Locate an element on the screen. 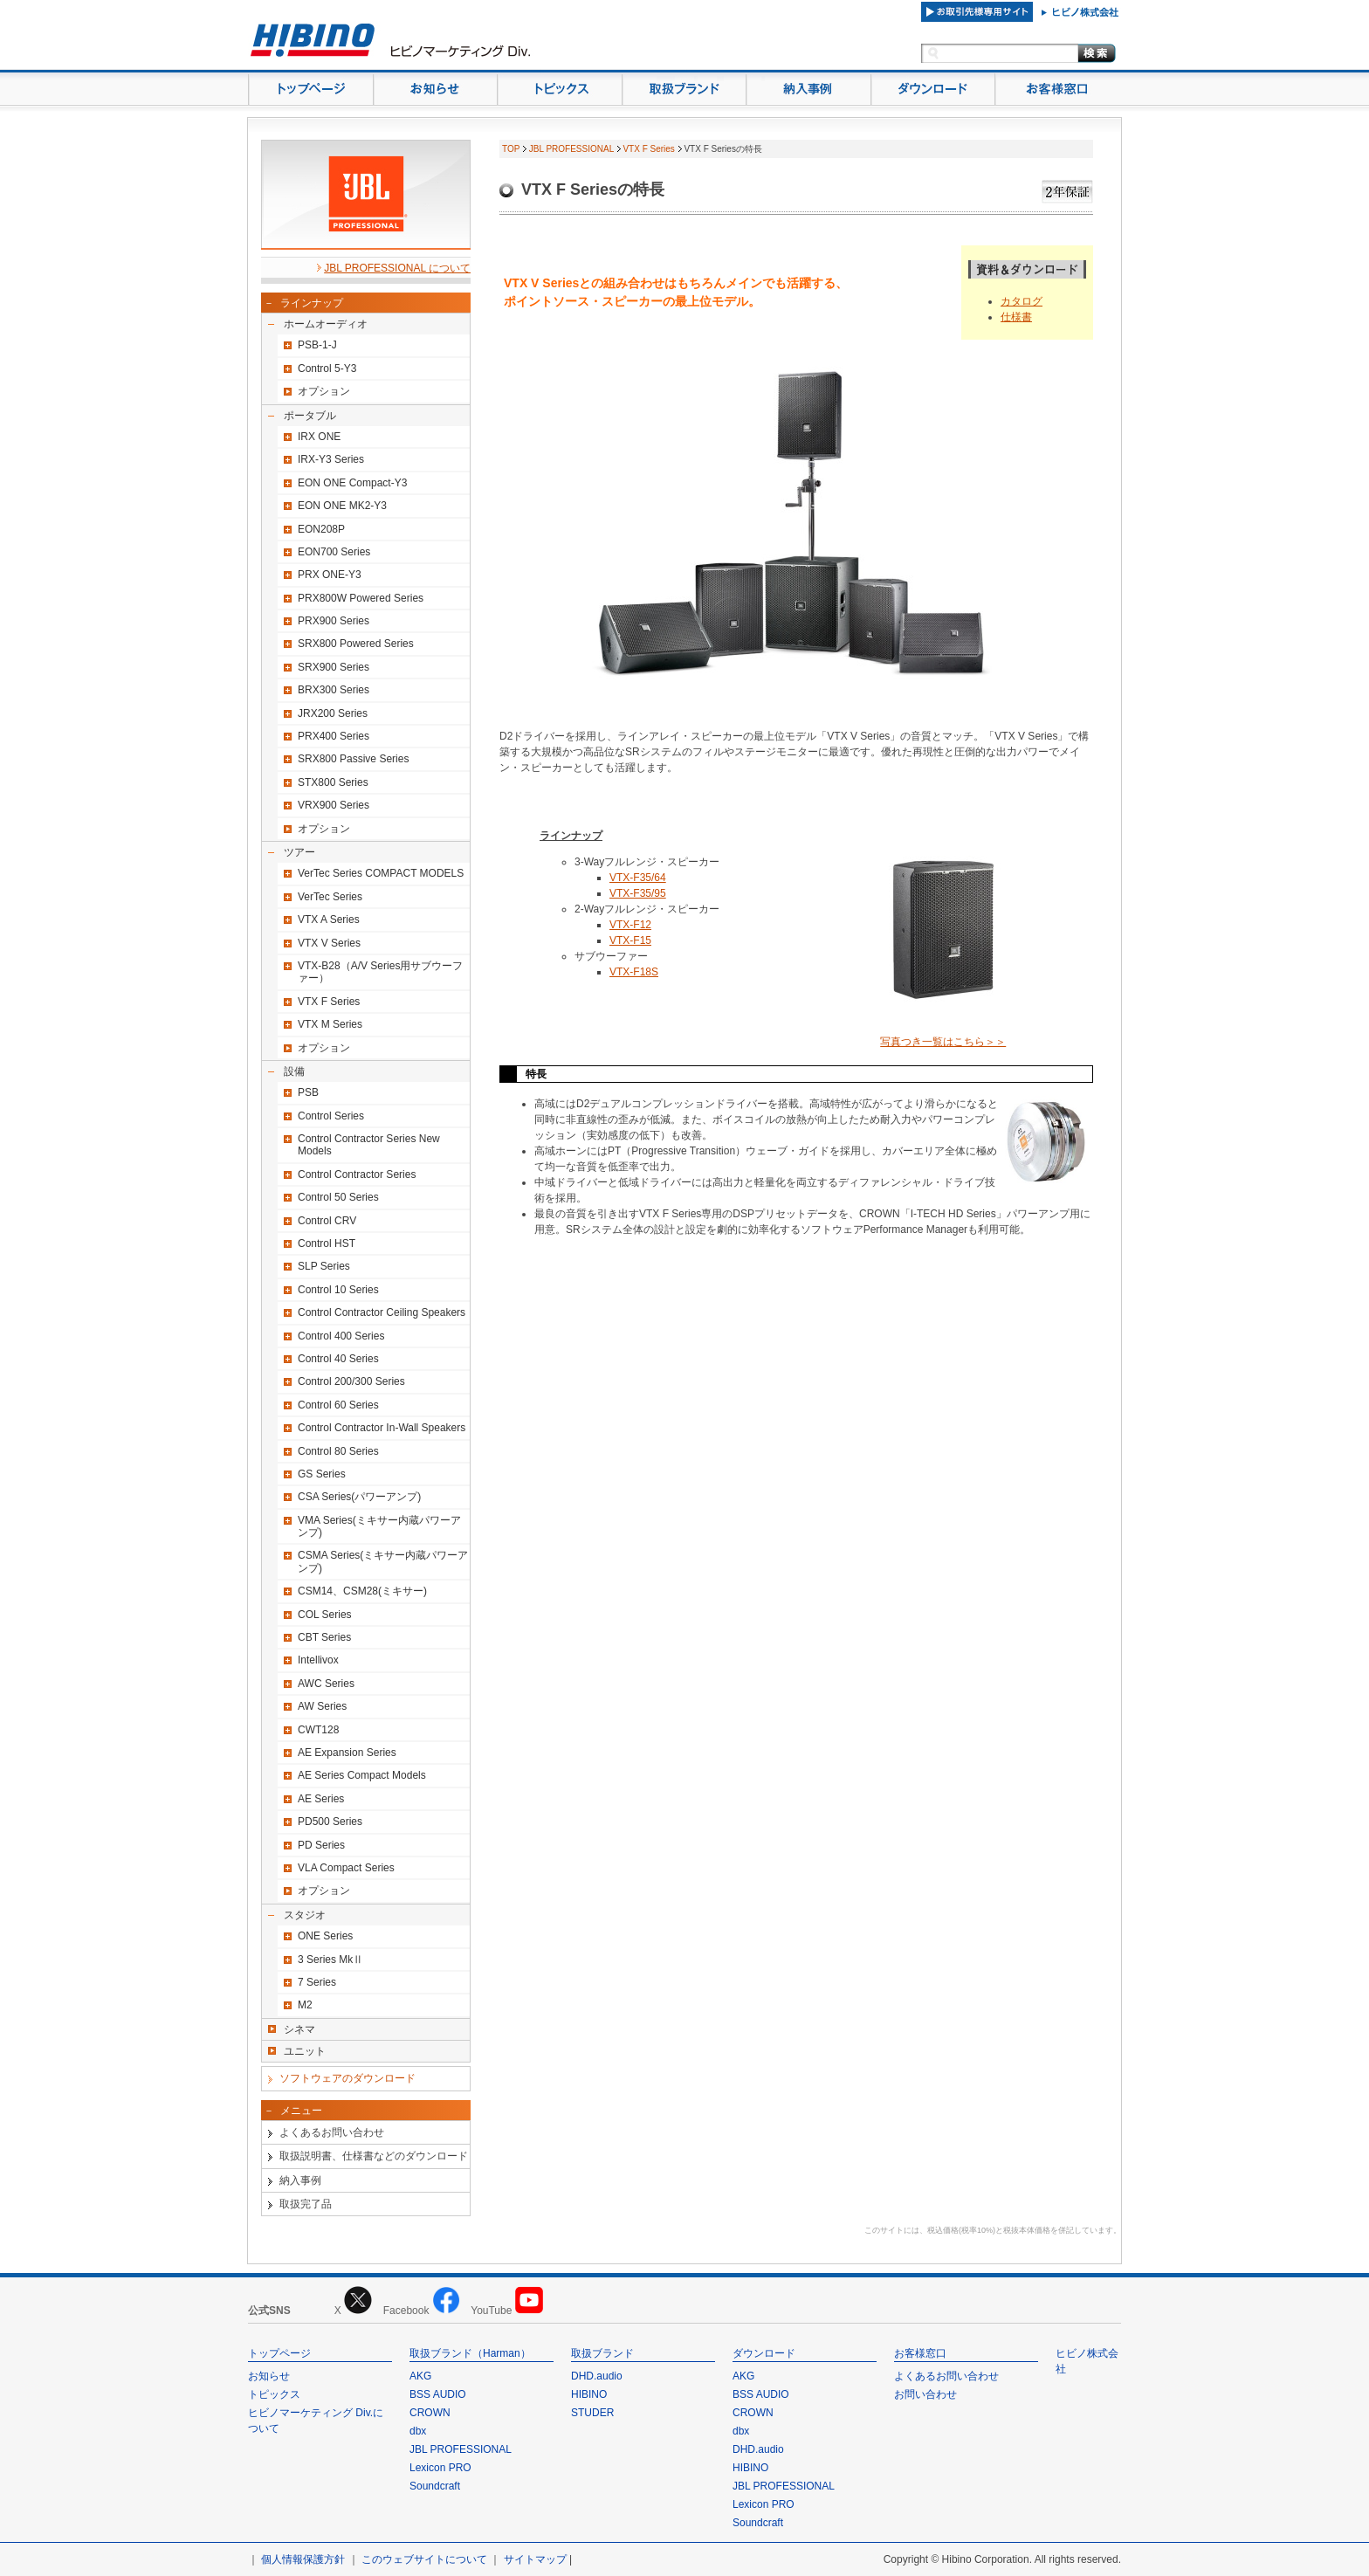 This screenshot has width=1369, height=2576. Control Contractor In-Wall Speakers is located at coordinates (381, 1428).